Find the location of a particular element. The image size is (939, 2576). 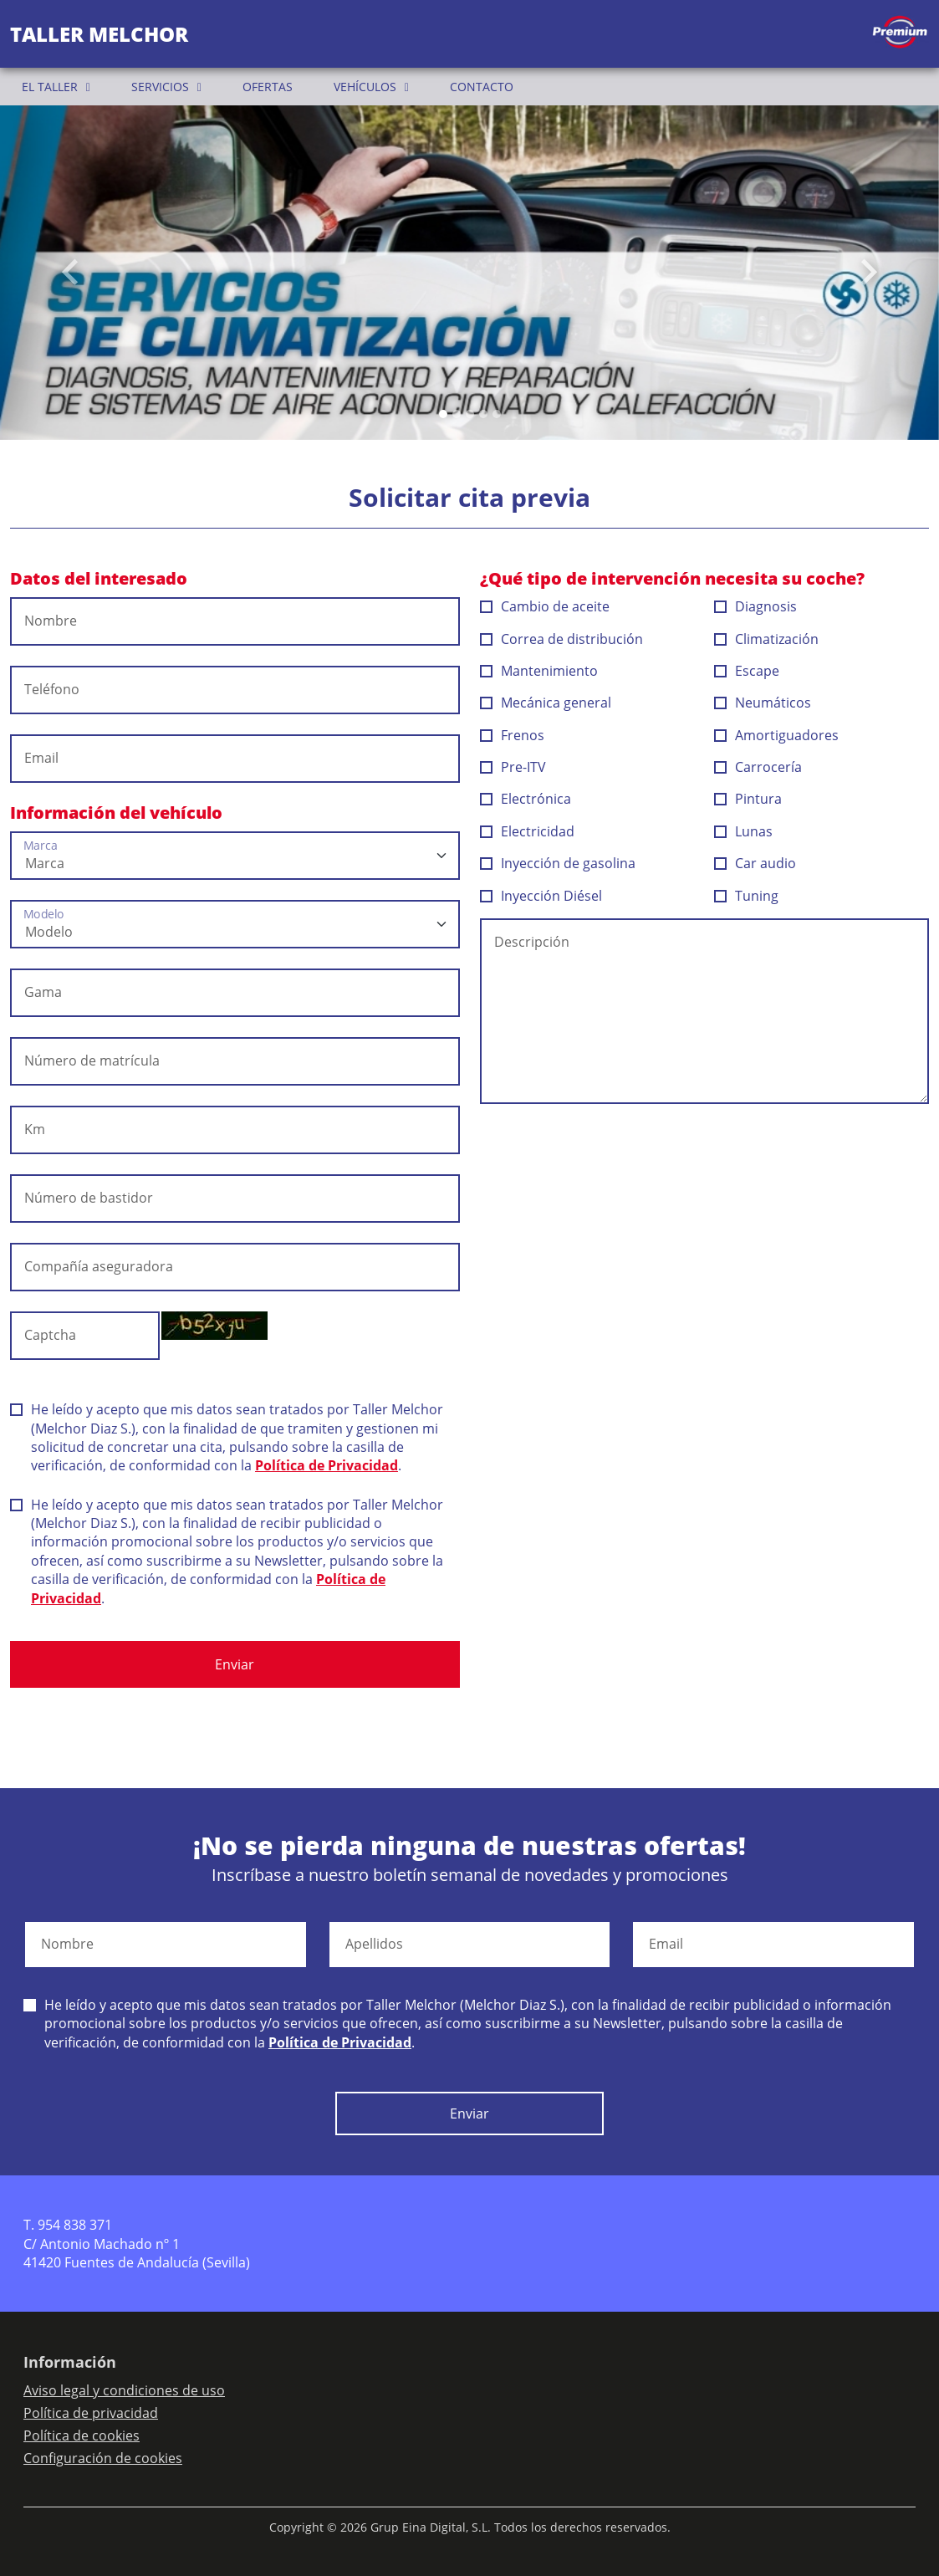

Mecánica general is located at coordinates (546, 702).